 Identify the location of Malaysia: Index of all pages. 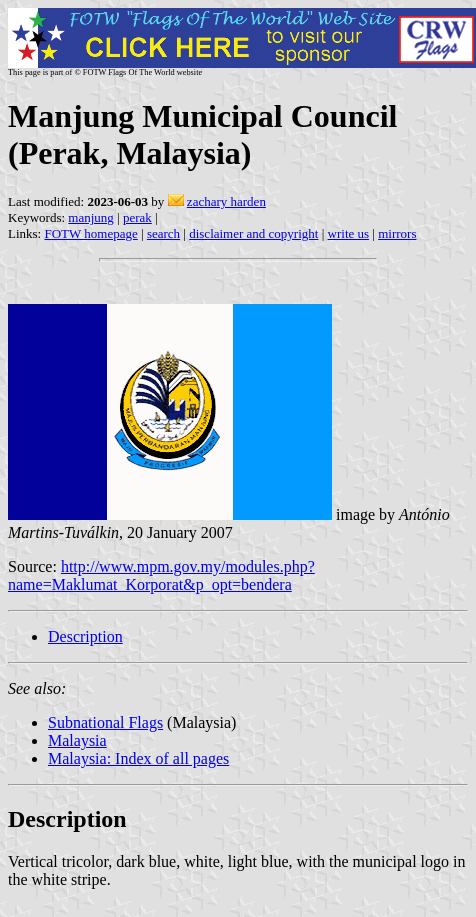
(138, 758).